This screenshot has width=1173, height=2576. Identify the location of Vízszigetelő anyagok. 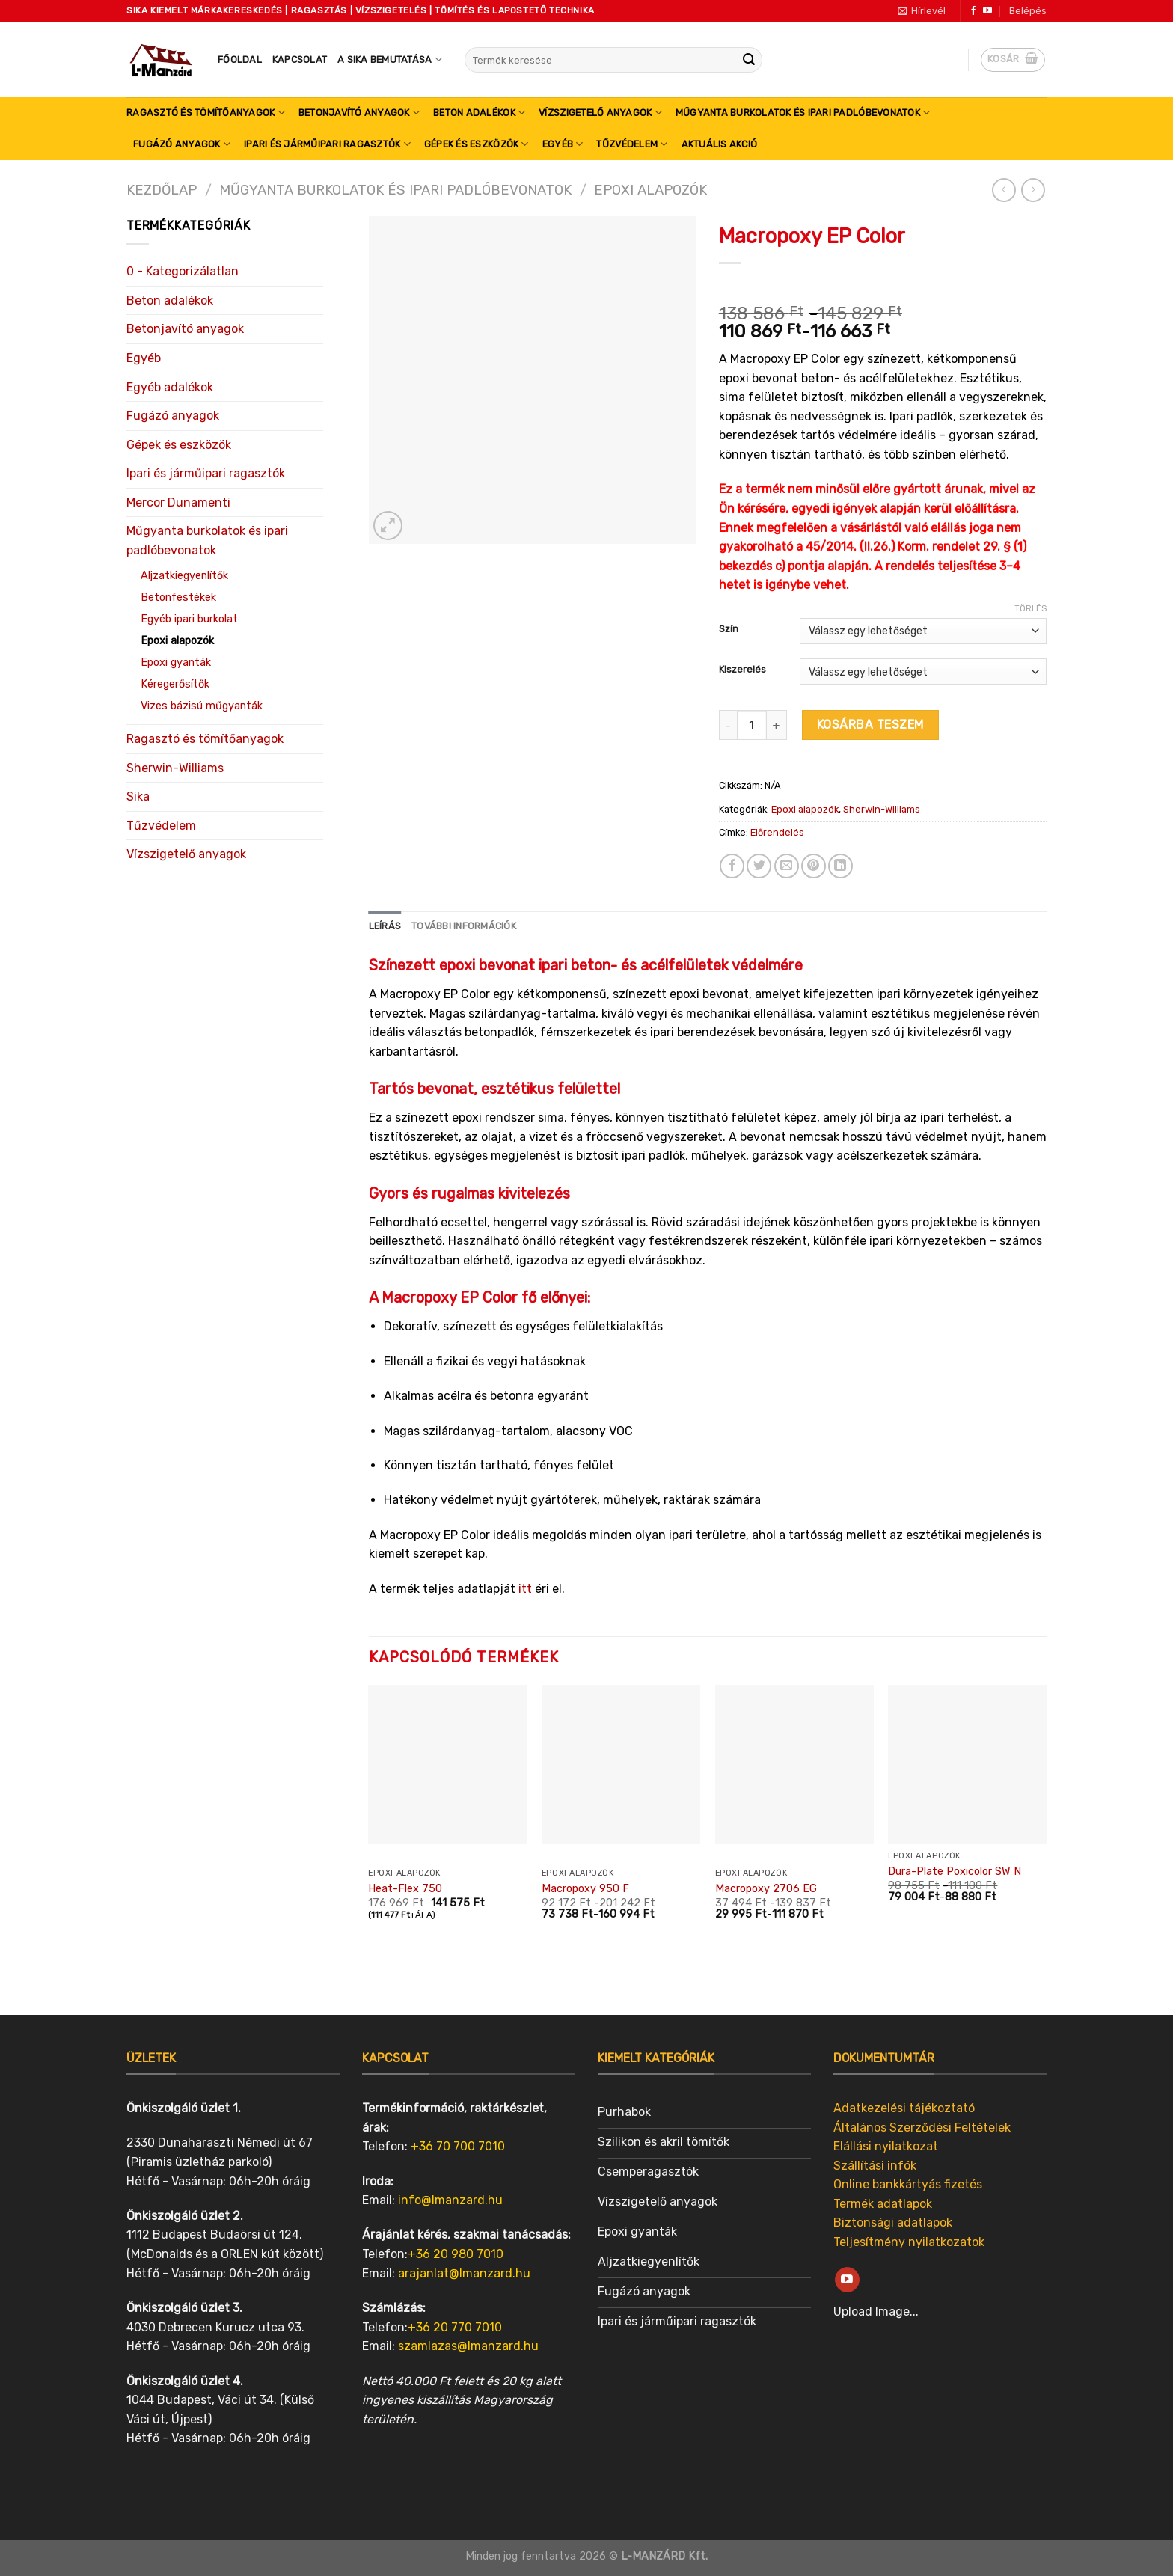
(600, 112).